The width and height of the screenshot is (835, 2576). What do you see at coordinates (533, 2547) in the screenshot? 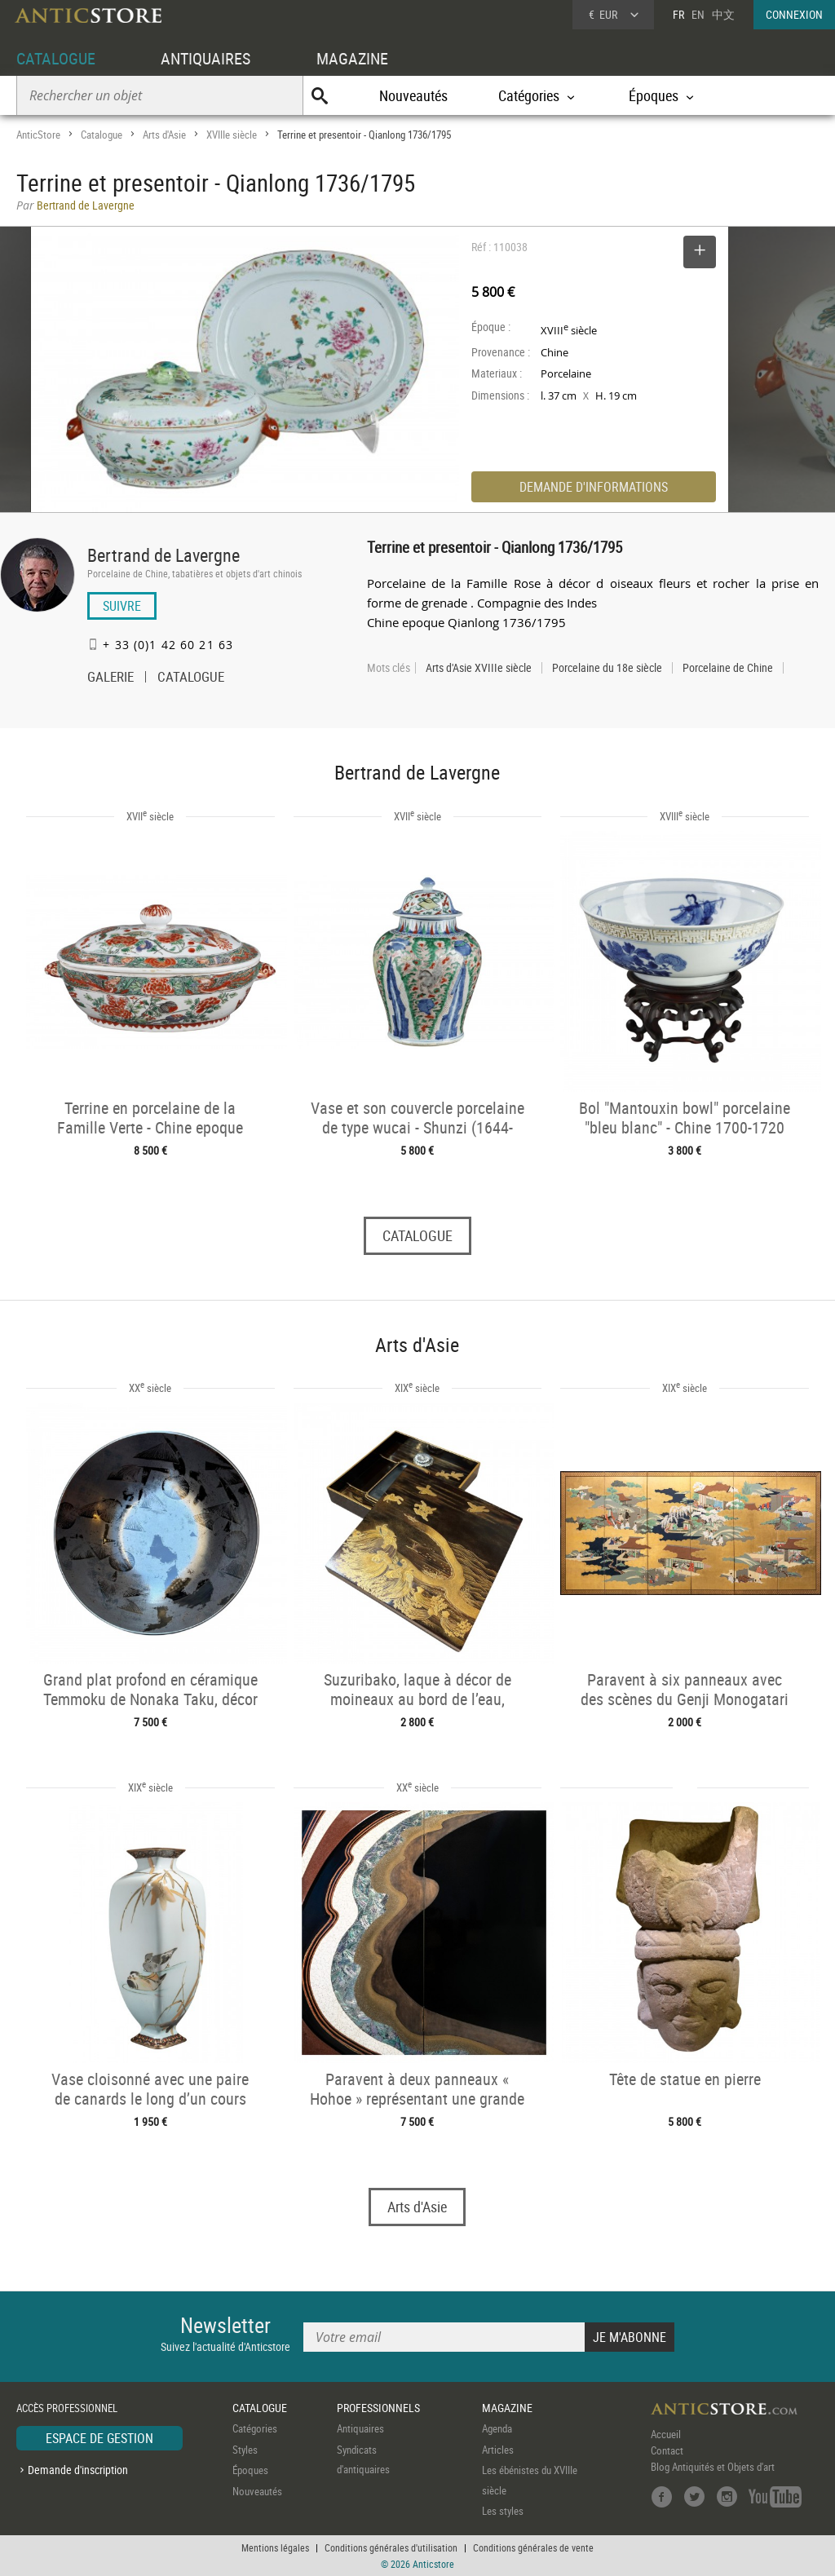
I see `Conditions générales de vente` at bounding box center [533, 2547].